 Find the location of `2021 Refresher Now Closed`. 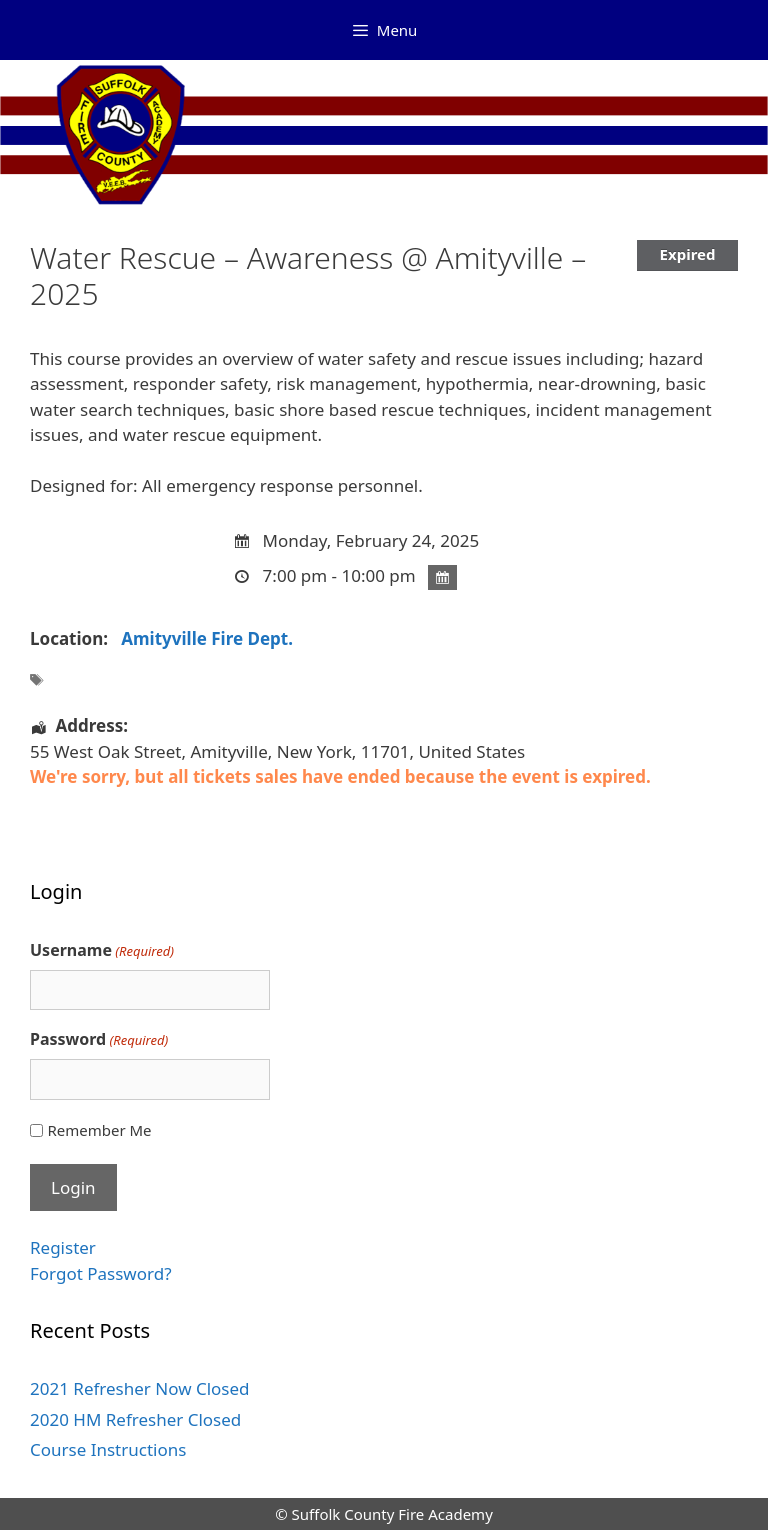

2021 Refresher Now Closed is located at coordinates (140, 1388).